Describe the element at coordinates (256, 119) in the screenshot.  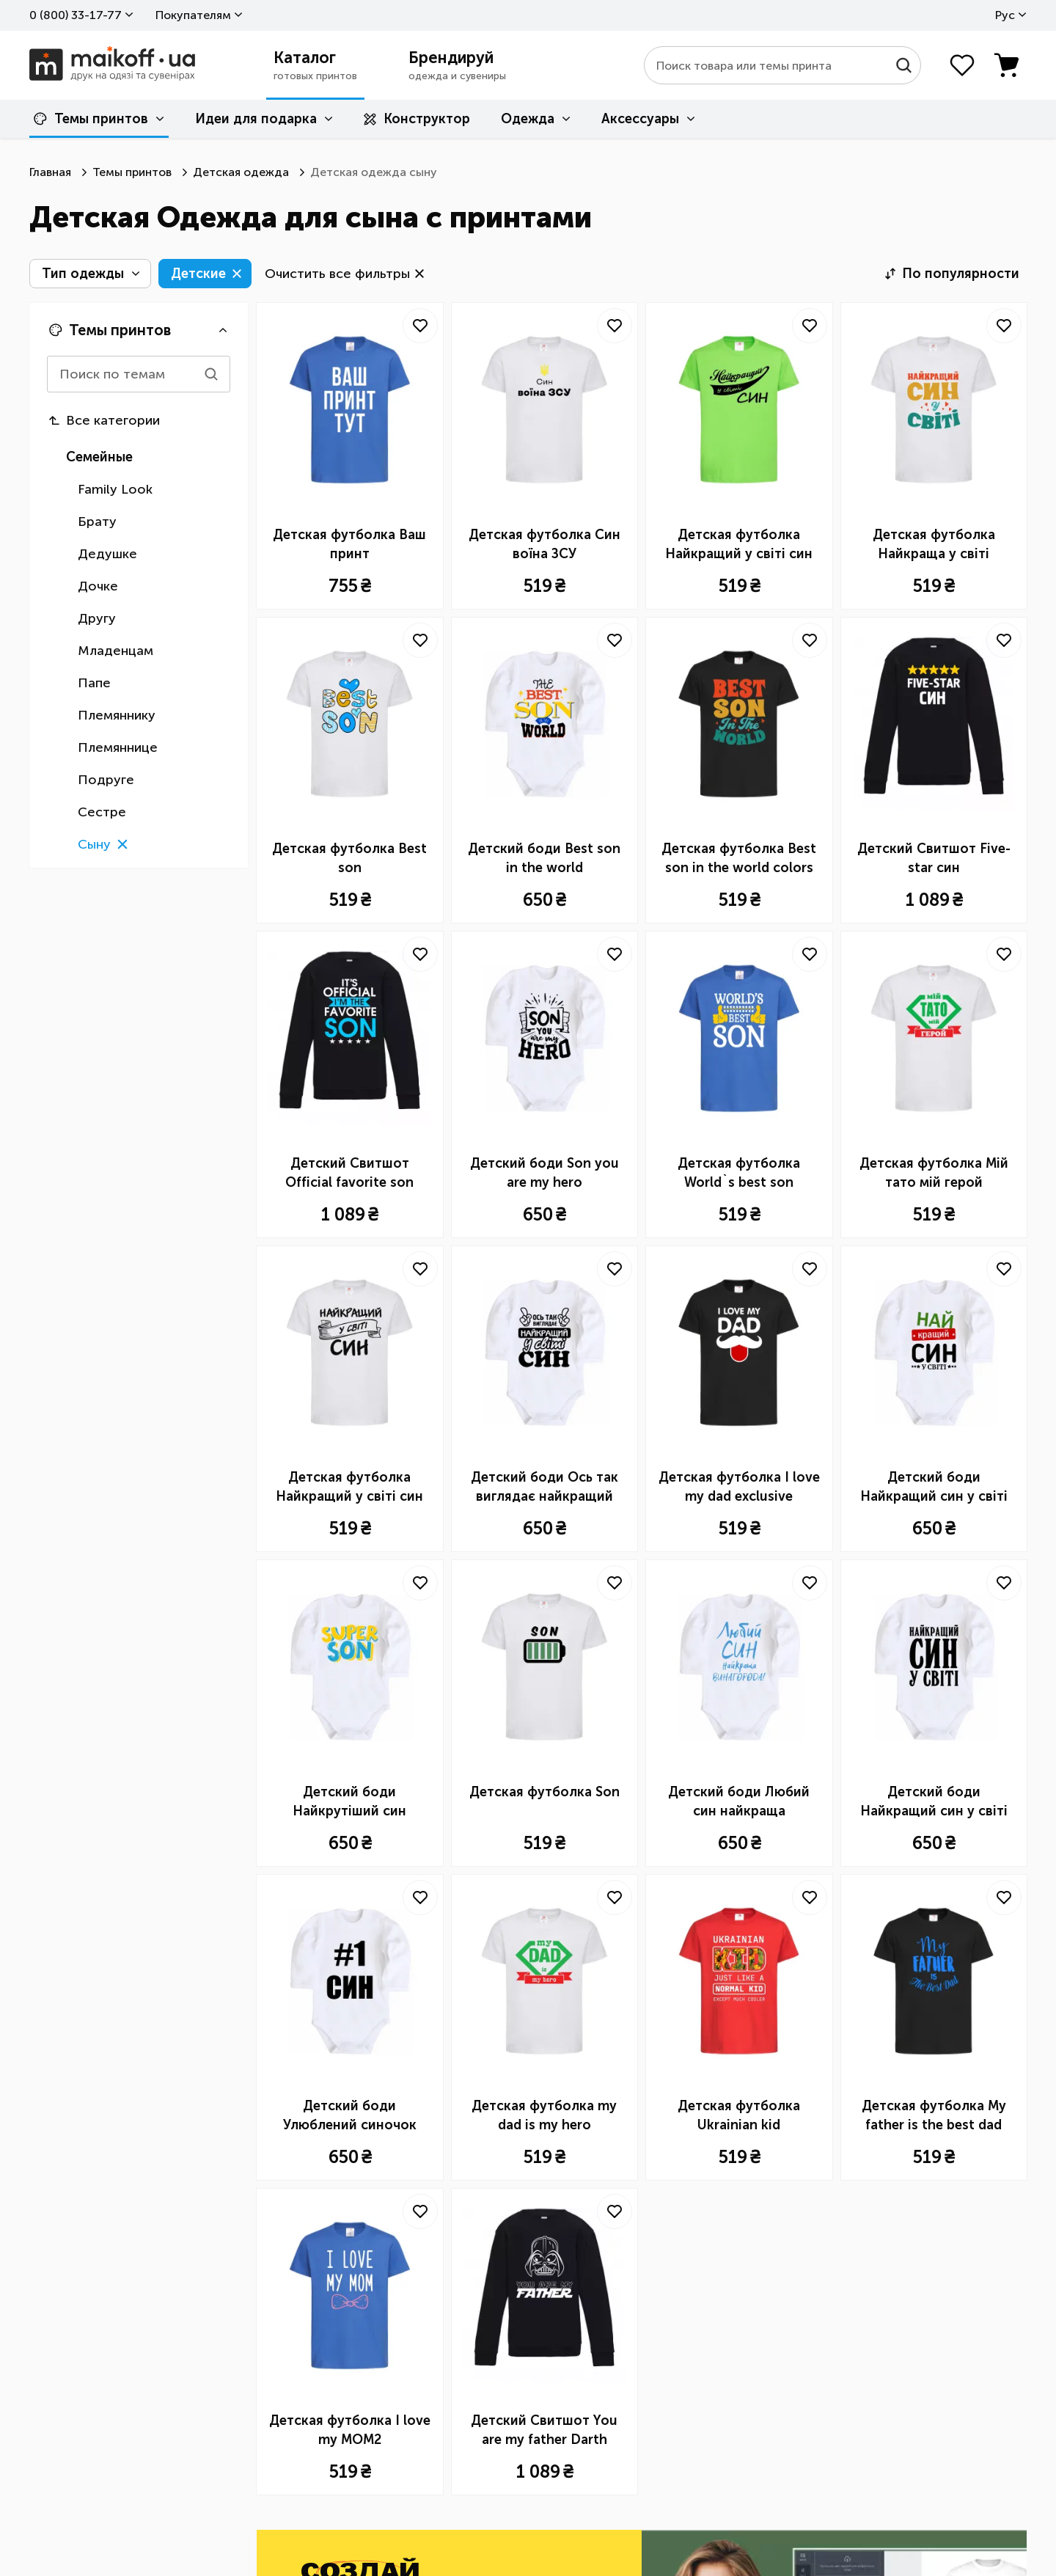
I see `Идеи для подарка` at that location.